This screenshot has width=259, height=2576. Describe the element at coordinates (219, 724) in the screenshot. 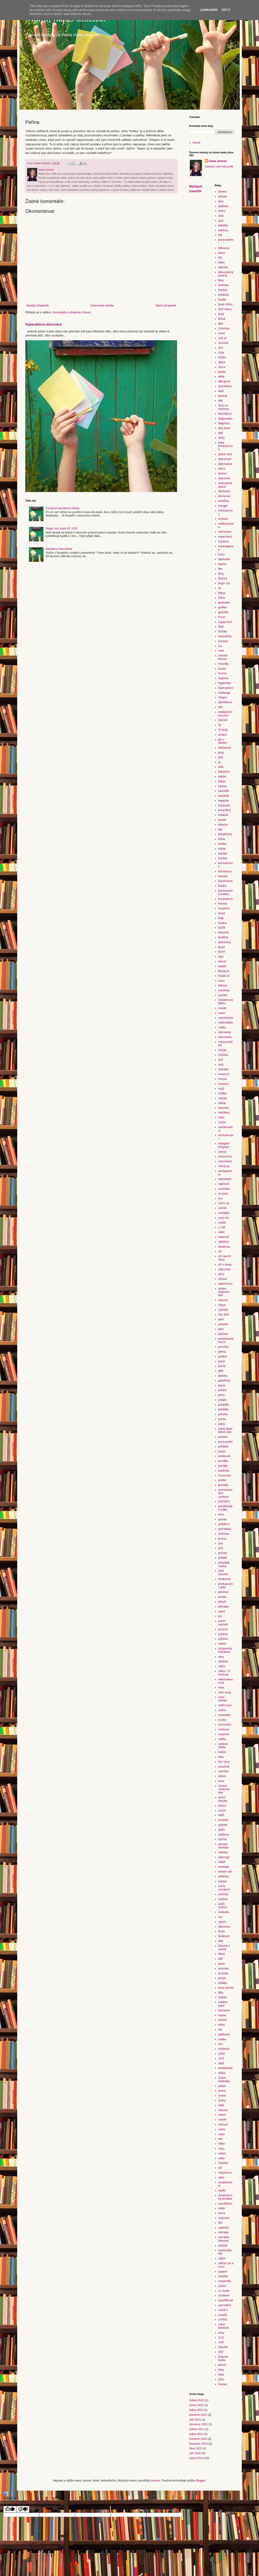

I see `IQ` at that location.